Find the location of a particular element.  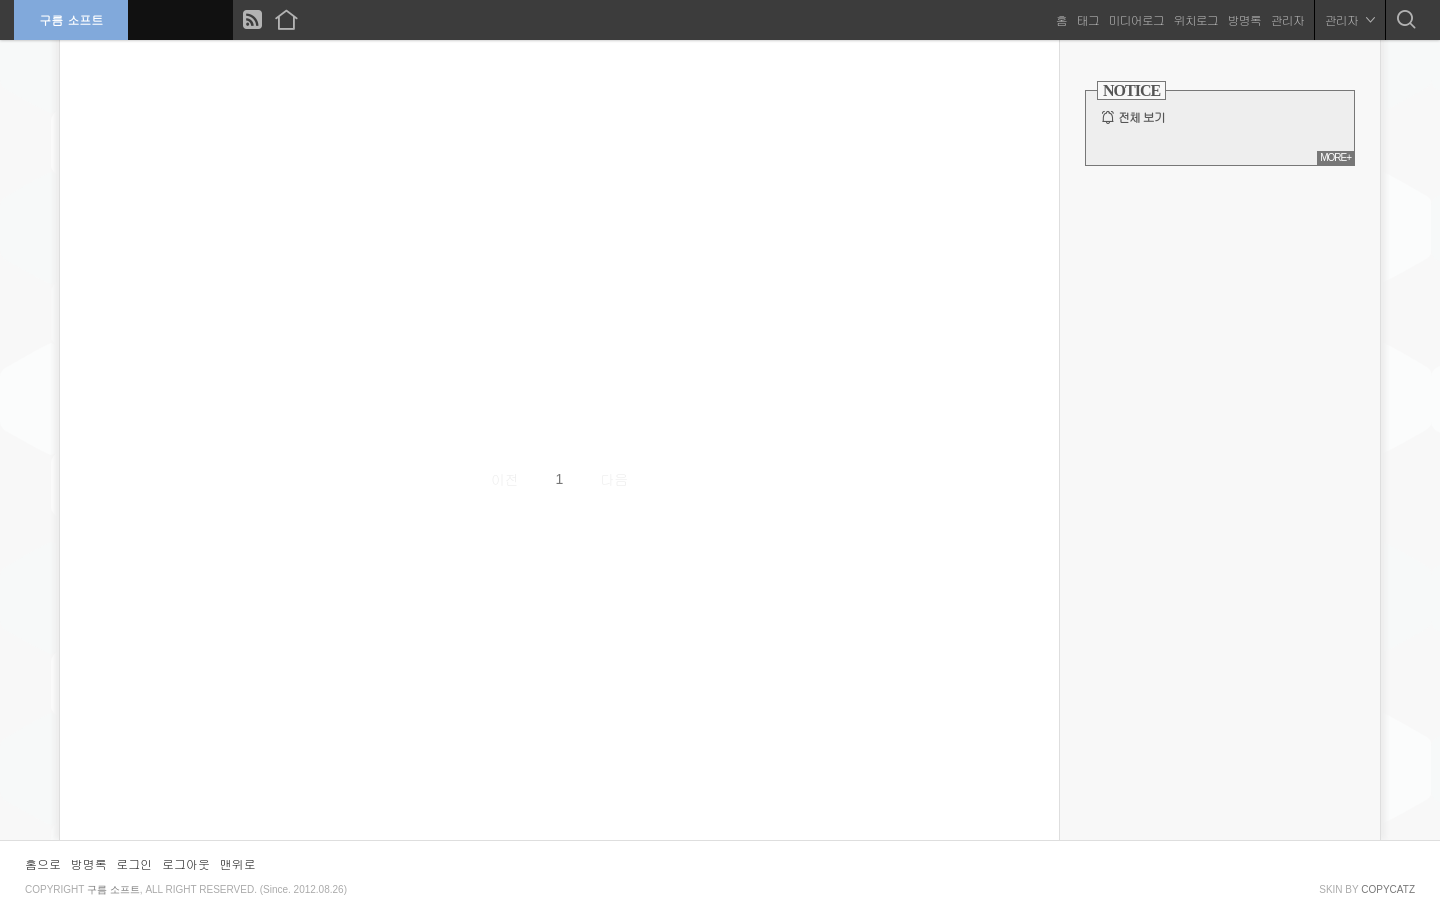

COPYCATZ is located at coordinates (1388, 889).